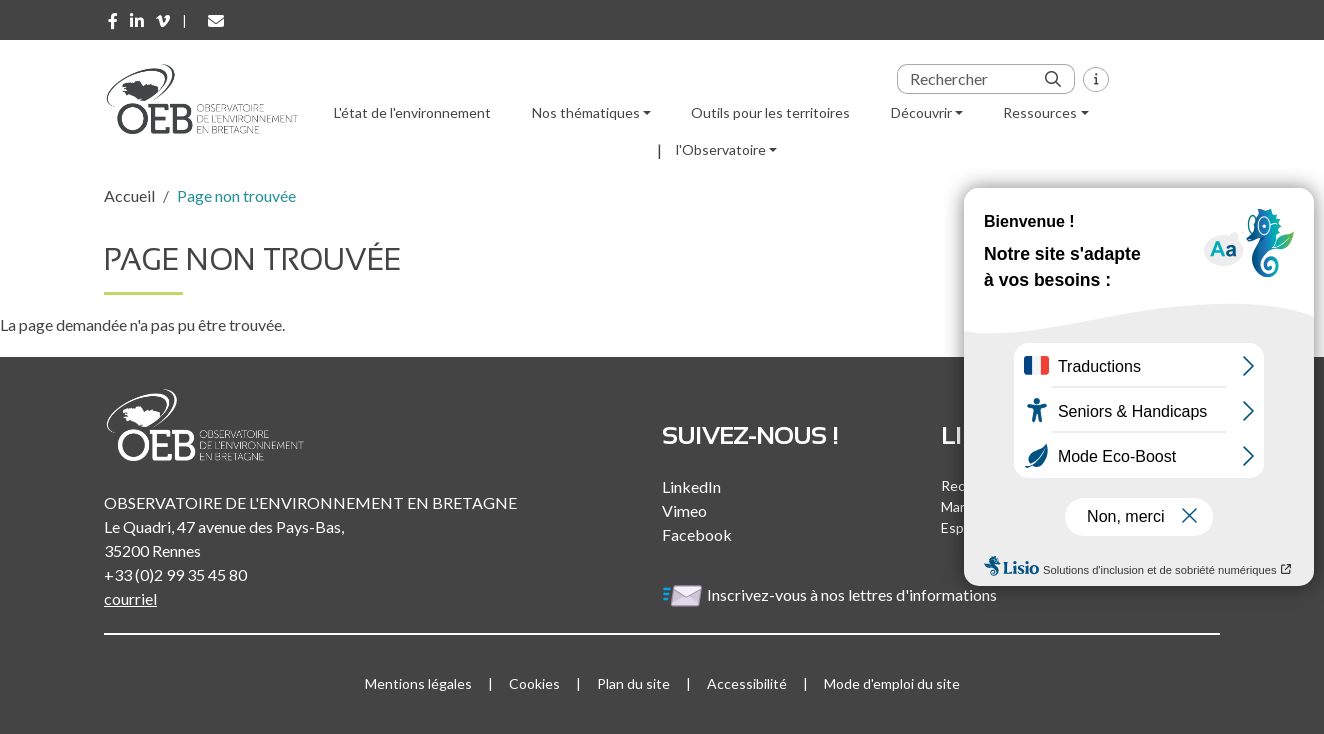  Describe the element at coordinates (586, 112) in the screenshot. I see `Nos thématiques [button]` at that location.